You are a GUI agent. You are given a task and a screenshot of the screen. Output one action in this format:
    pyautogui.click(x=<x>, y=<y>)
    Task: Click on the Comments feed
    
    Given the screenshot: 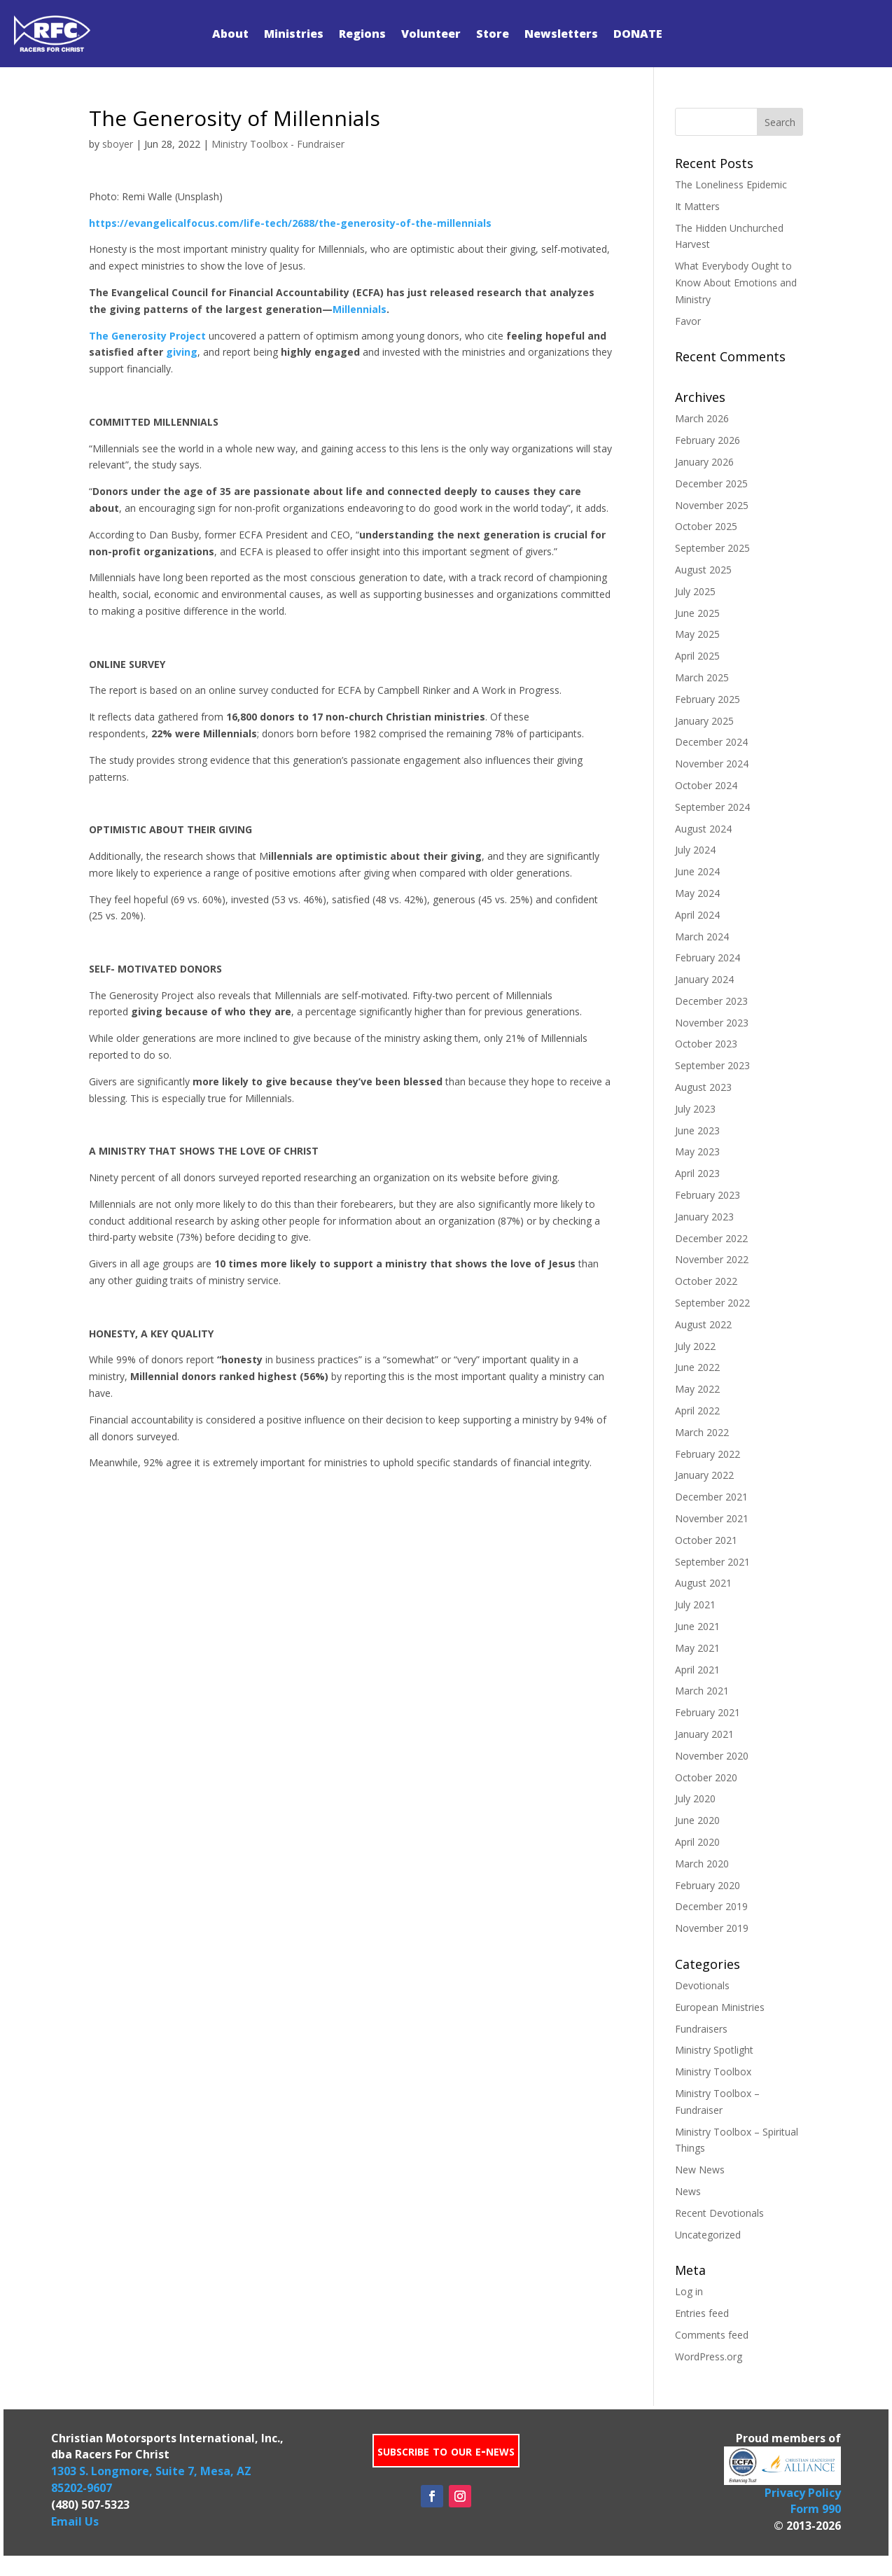 What is the action you would take?
    pyautogui.click(x=711, y=2334)
    